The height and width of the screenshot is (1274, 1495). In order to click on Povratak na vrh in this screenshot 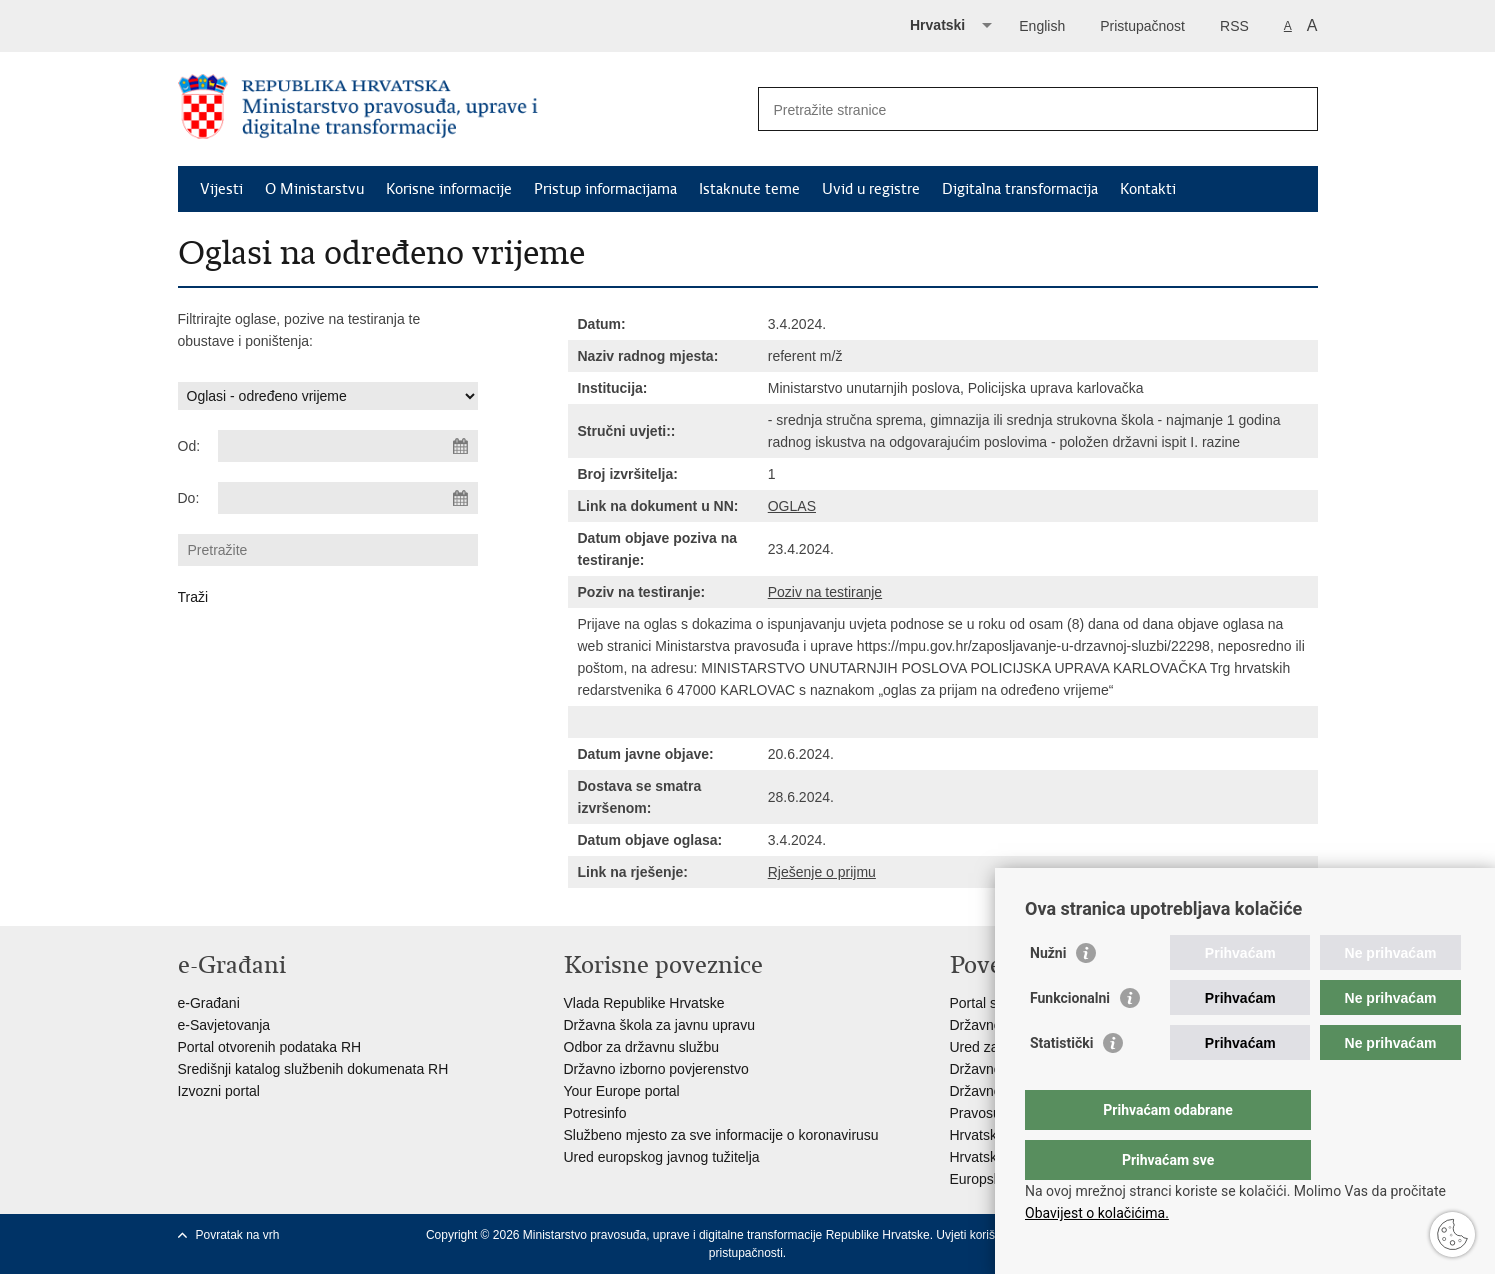, I will do `click(238, 1235)`.